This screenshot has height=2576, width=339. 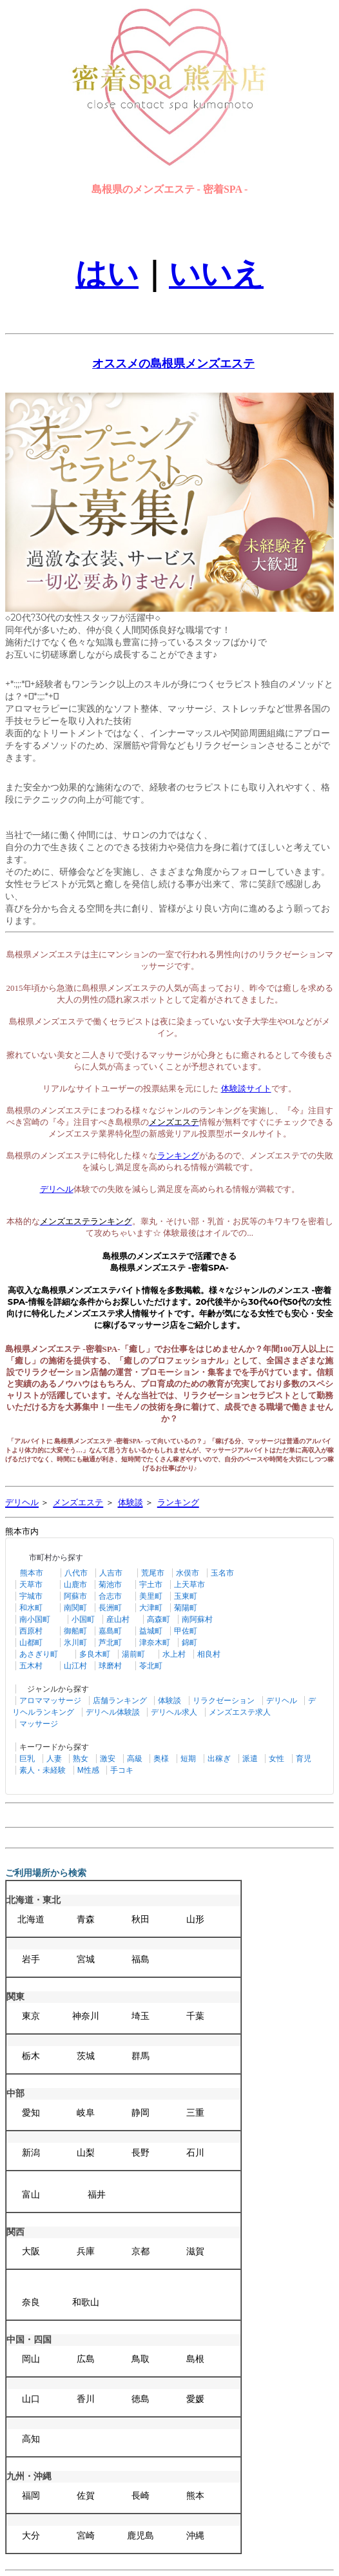 What do you see at coordinates (187, 1572) in the screenshot?
I see `水俣市` at bounding box center [187, 1572].